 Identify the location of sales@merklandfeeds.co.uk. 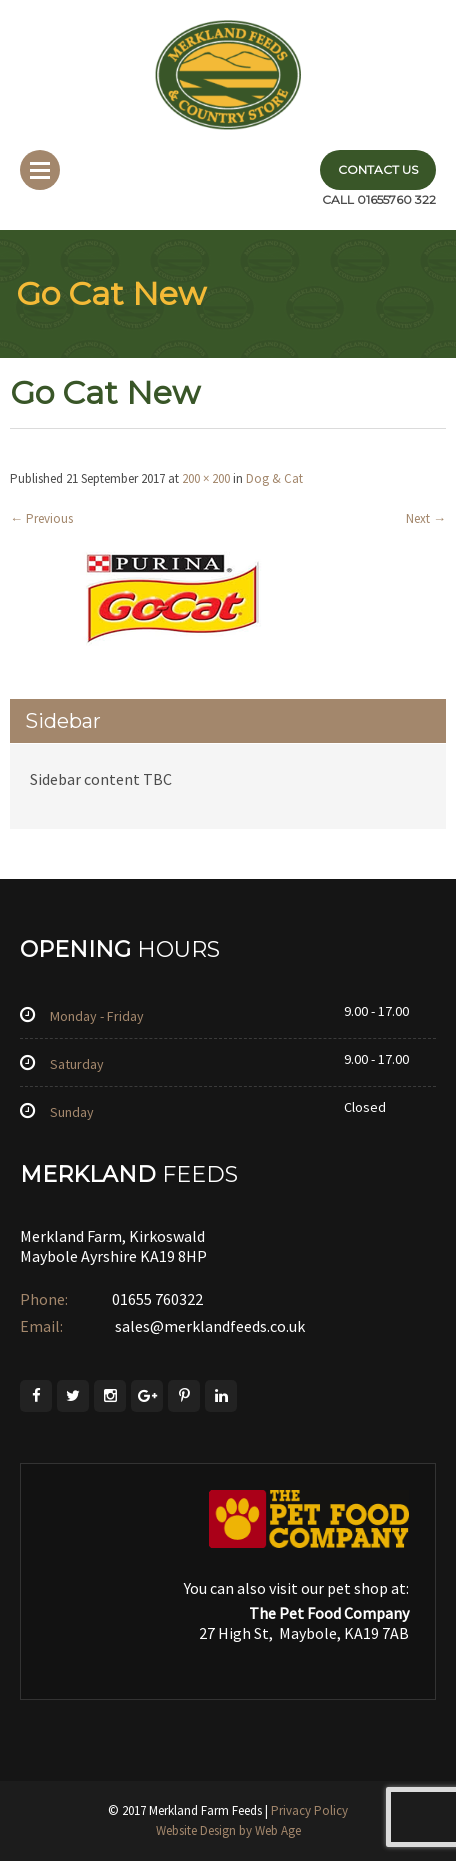
(208, 1326).